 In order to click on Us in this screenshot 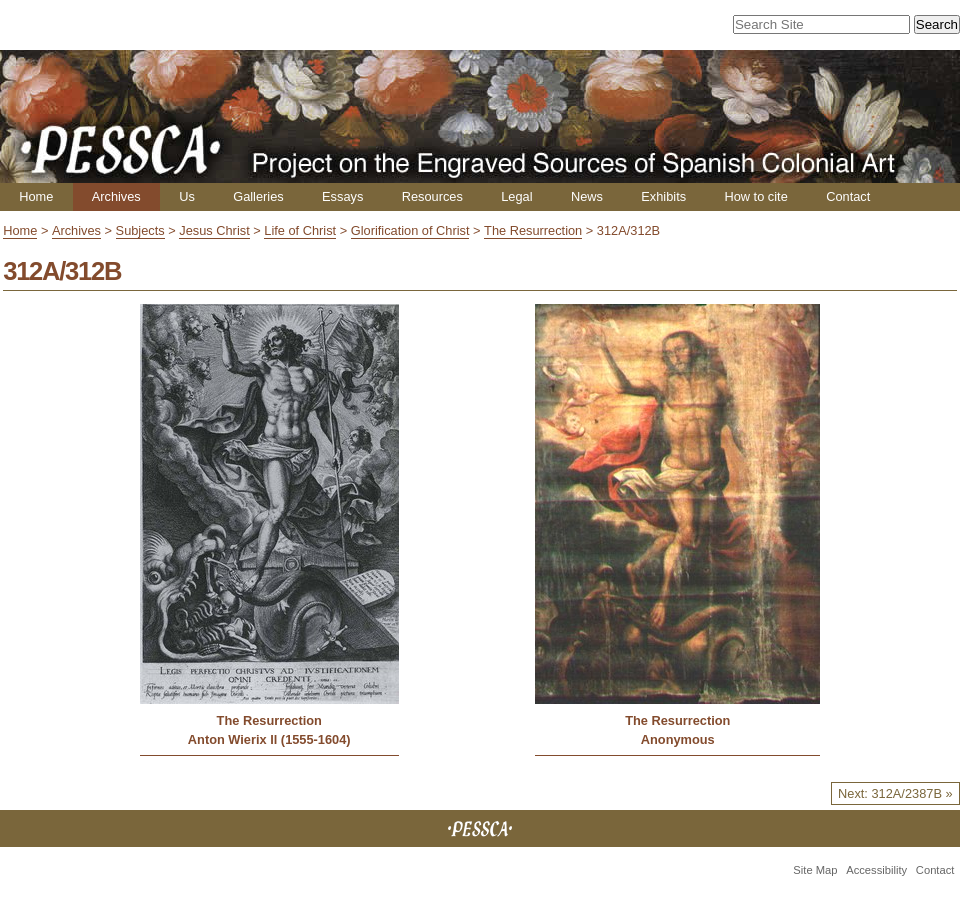, I will do `click(187, 196)`.